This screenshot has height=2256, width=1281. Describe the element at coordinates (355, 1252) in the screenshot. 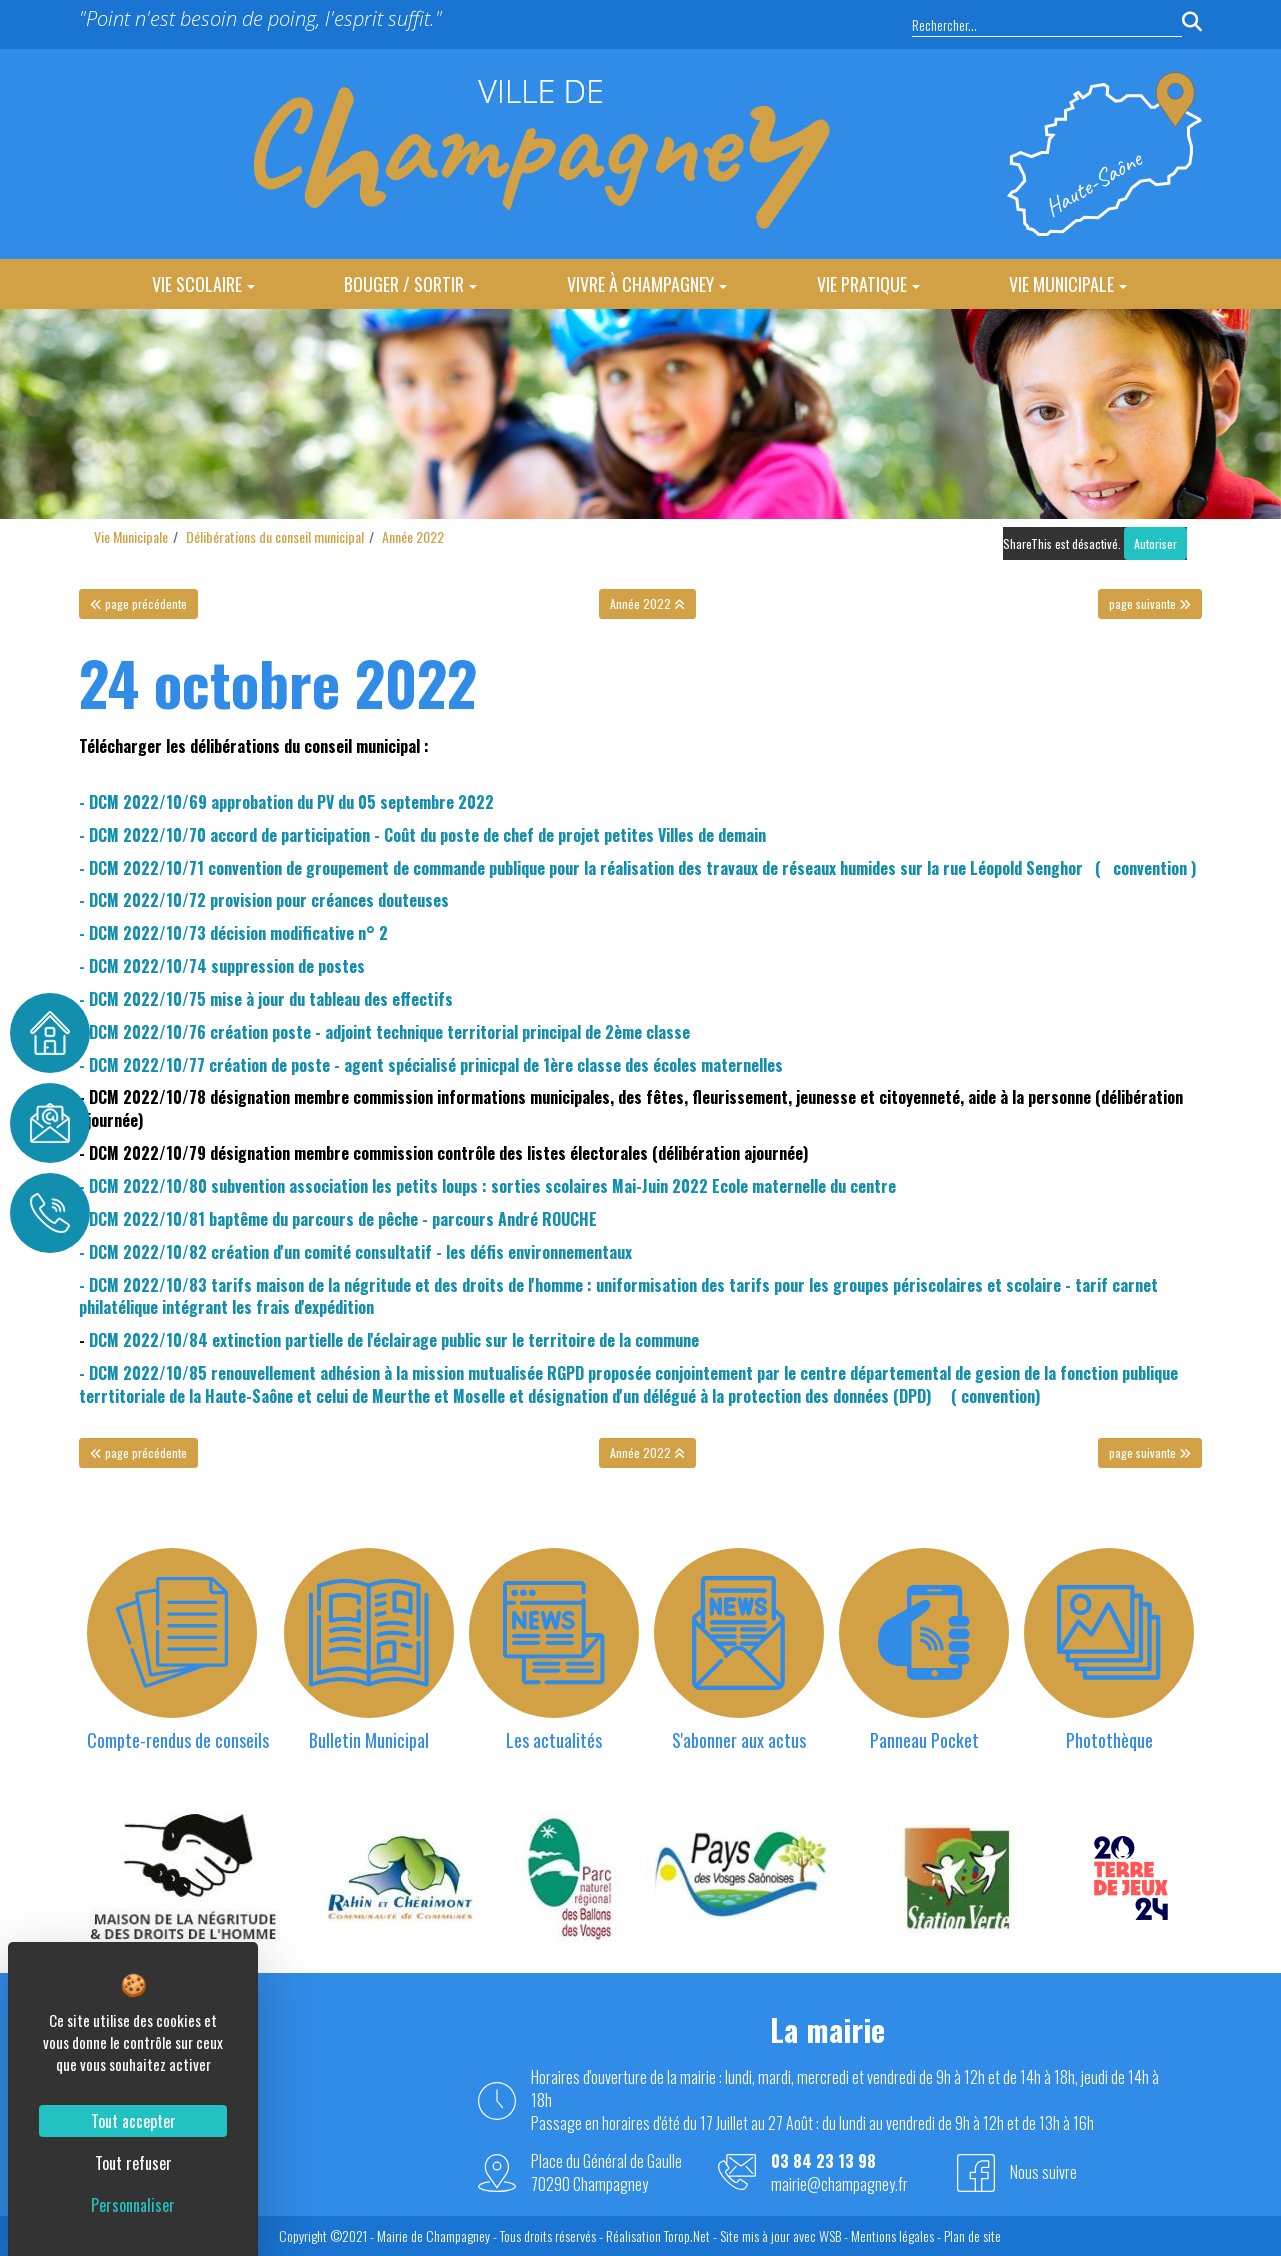

I see `- DCM 2022/10/82 création d'un comité consultatif - les défis environnementaux` at that location.